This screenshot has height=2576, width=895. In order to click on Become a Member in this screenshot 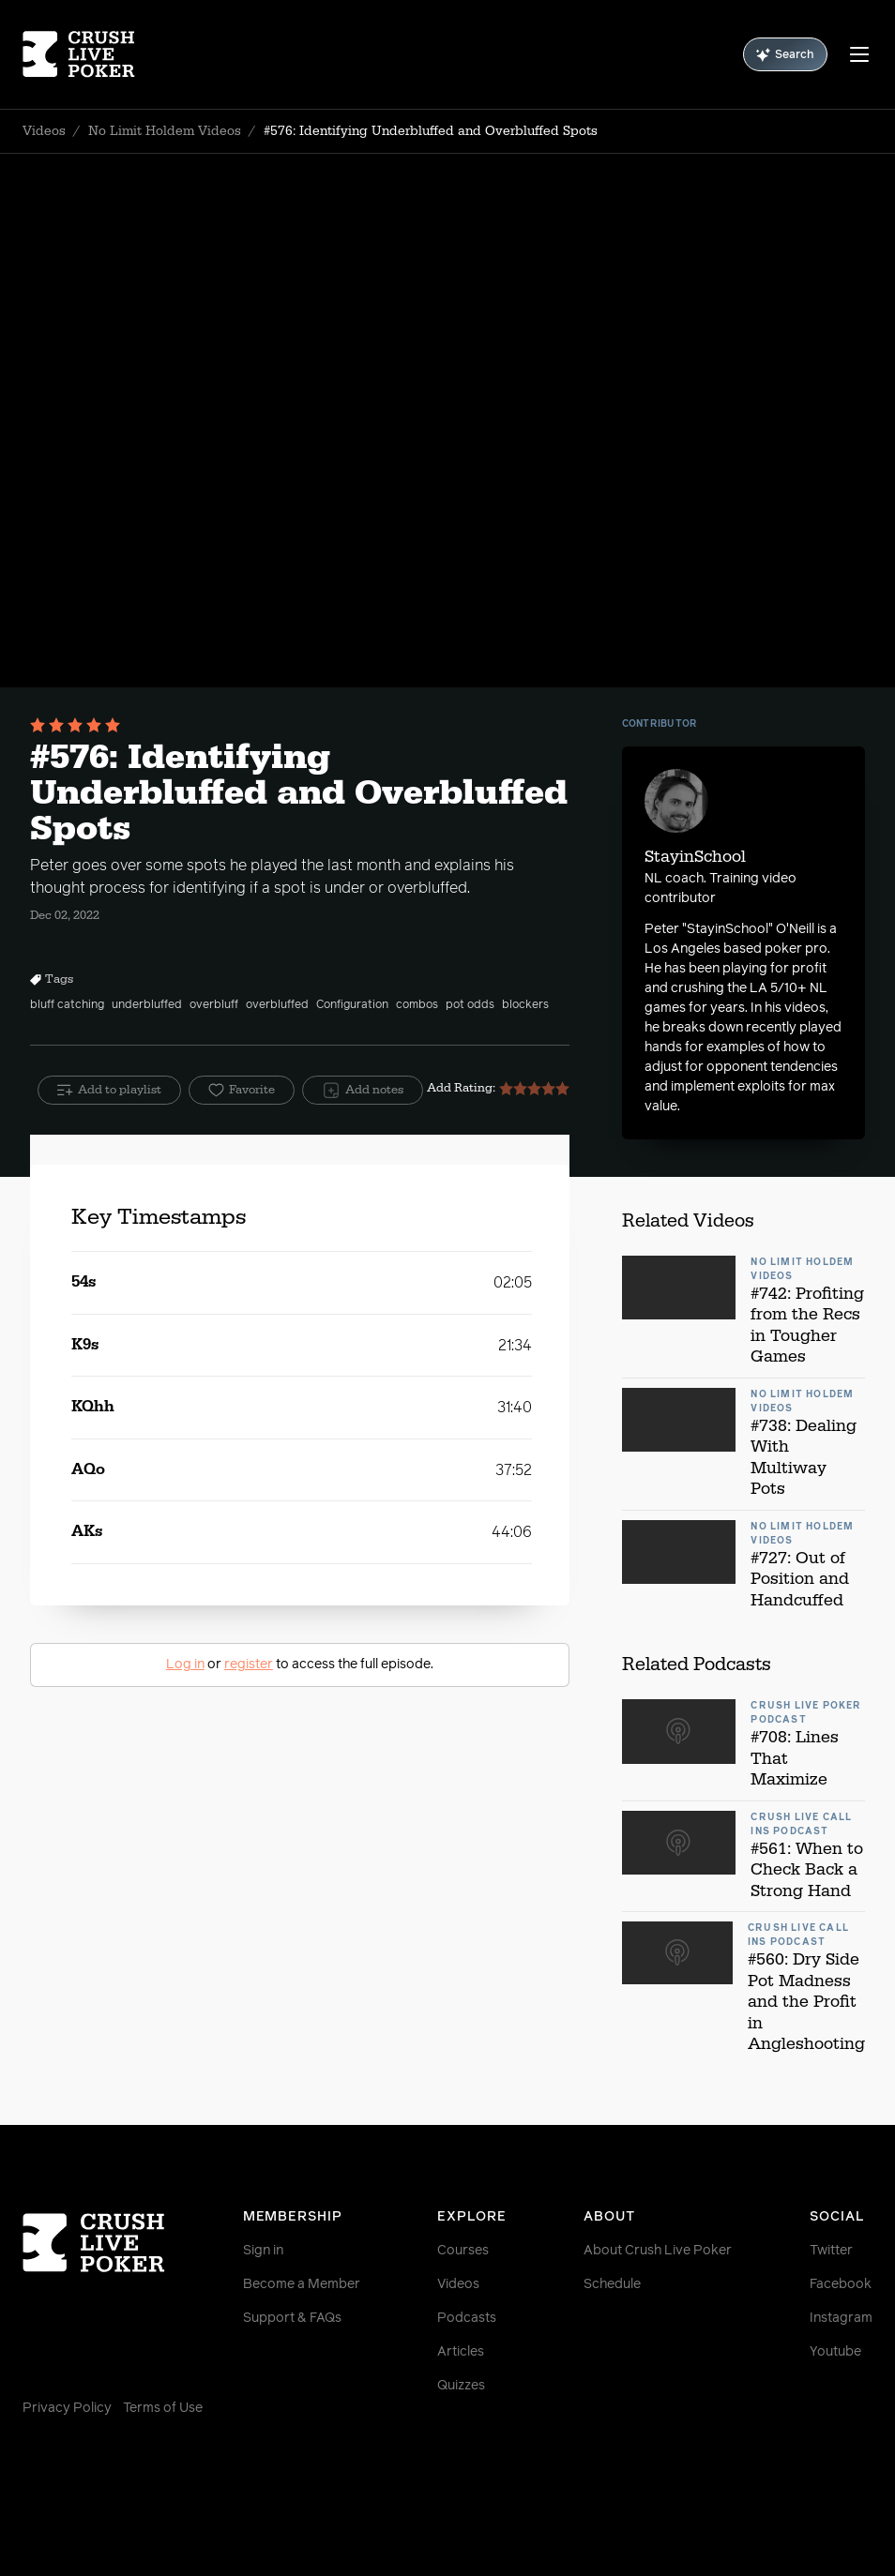, I will do `click(301, 2284)`.